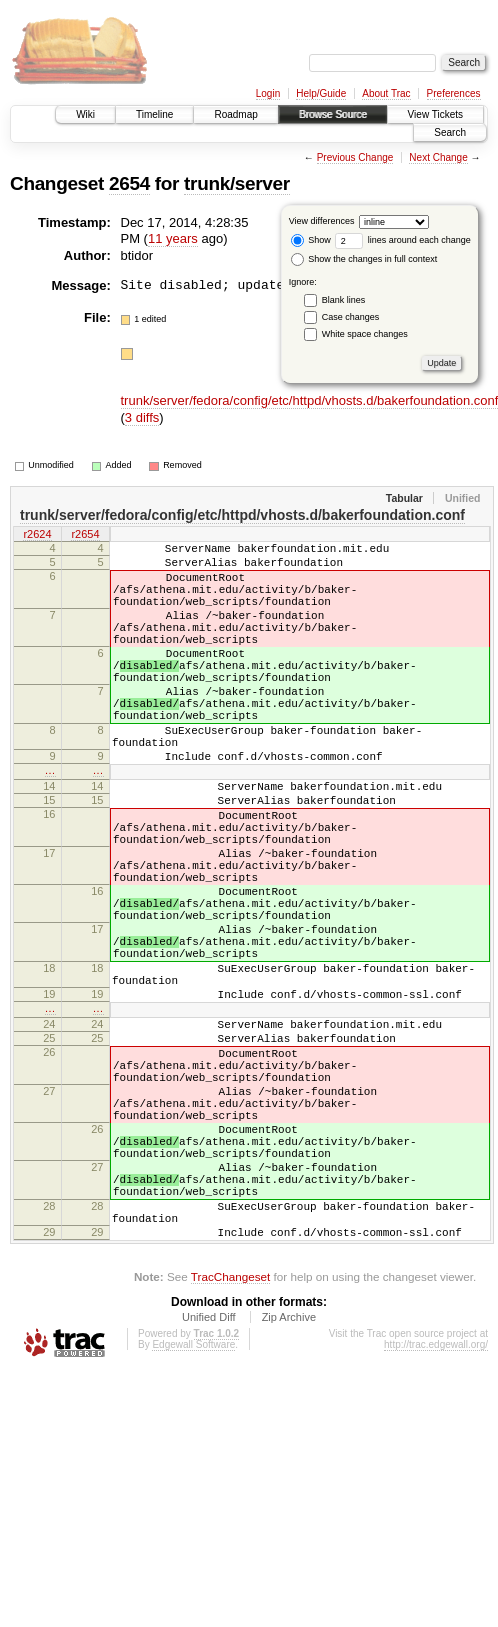  What do you see at coordinates (230, 1438) in the screenshot?
I see `TracChangeset` at bounding box center [230, 1438].